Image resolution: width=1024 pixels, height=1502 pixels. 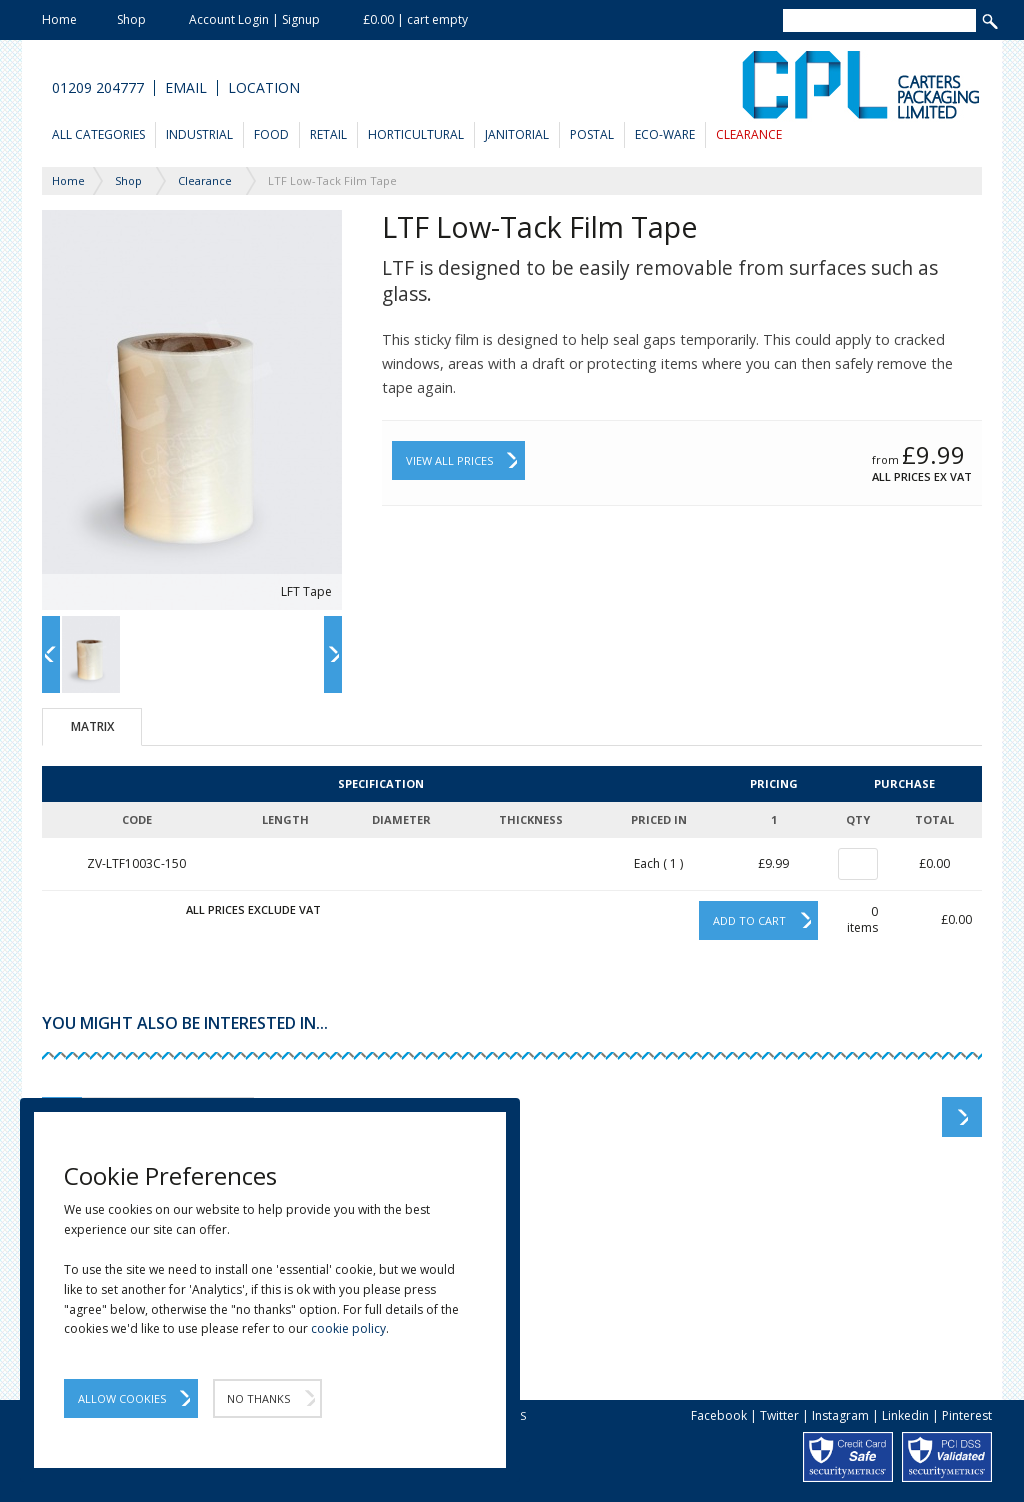 I want to click on Matrix, so click(x=92, y=726).